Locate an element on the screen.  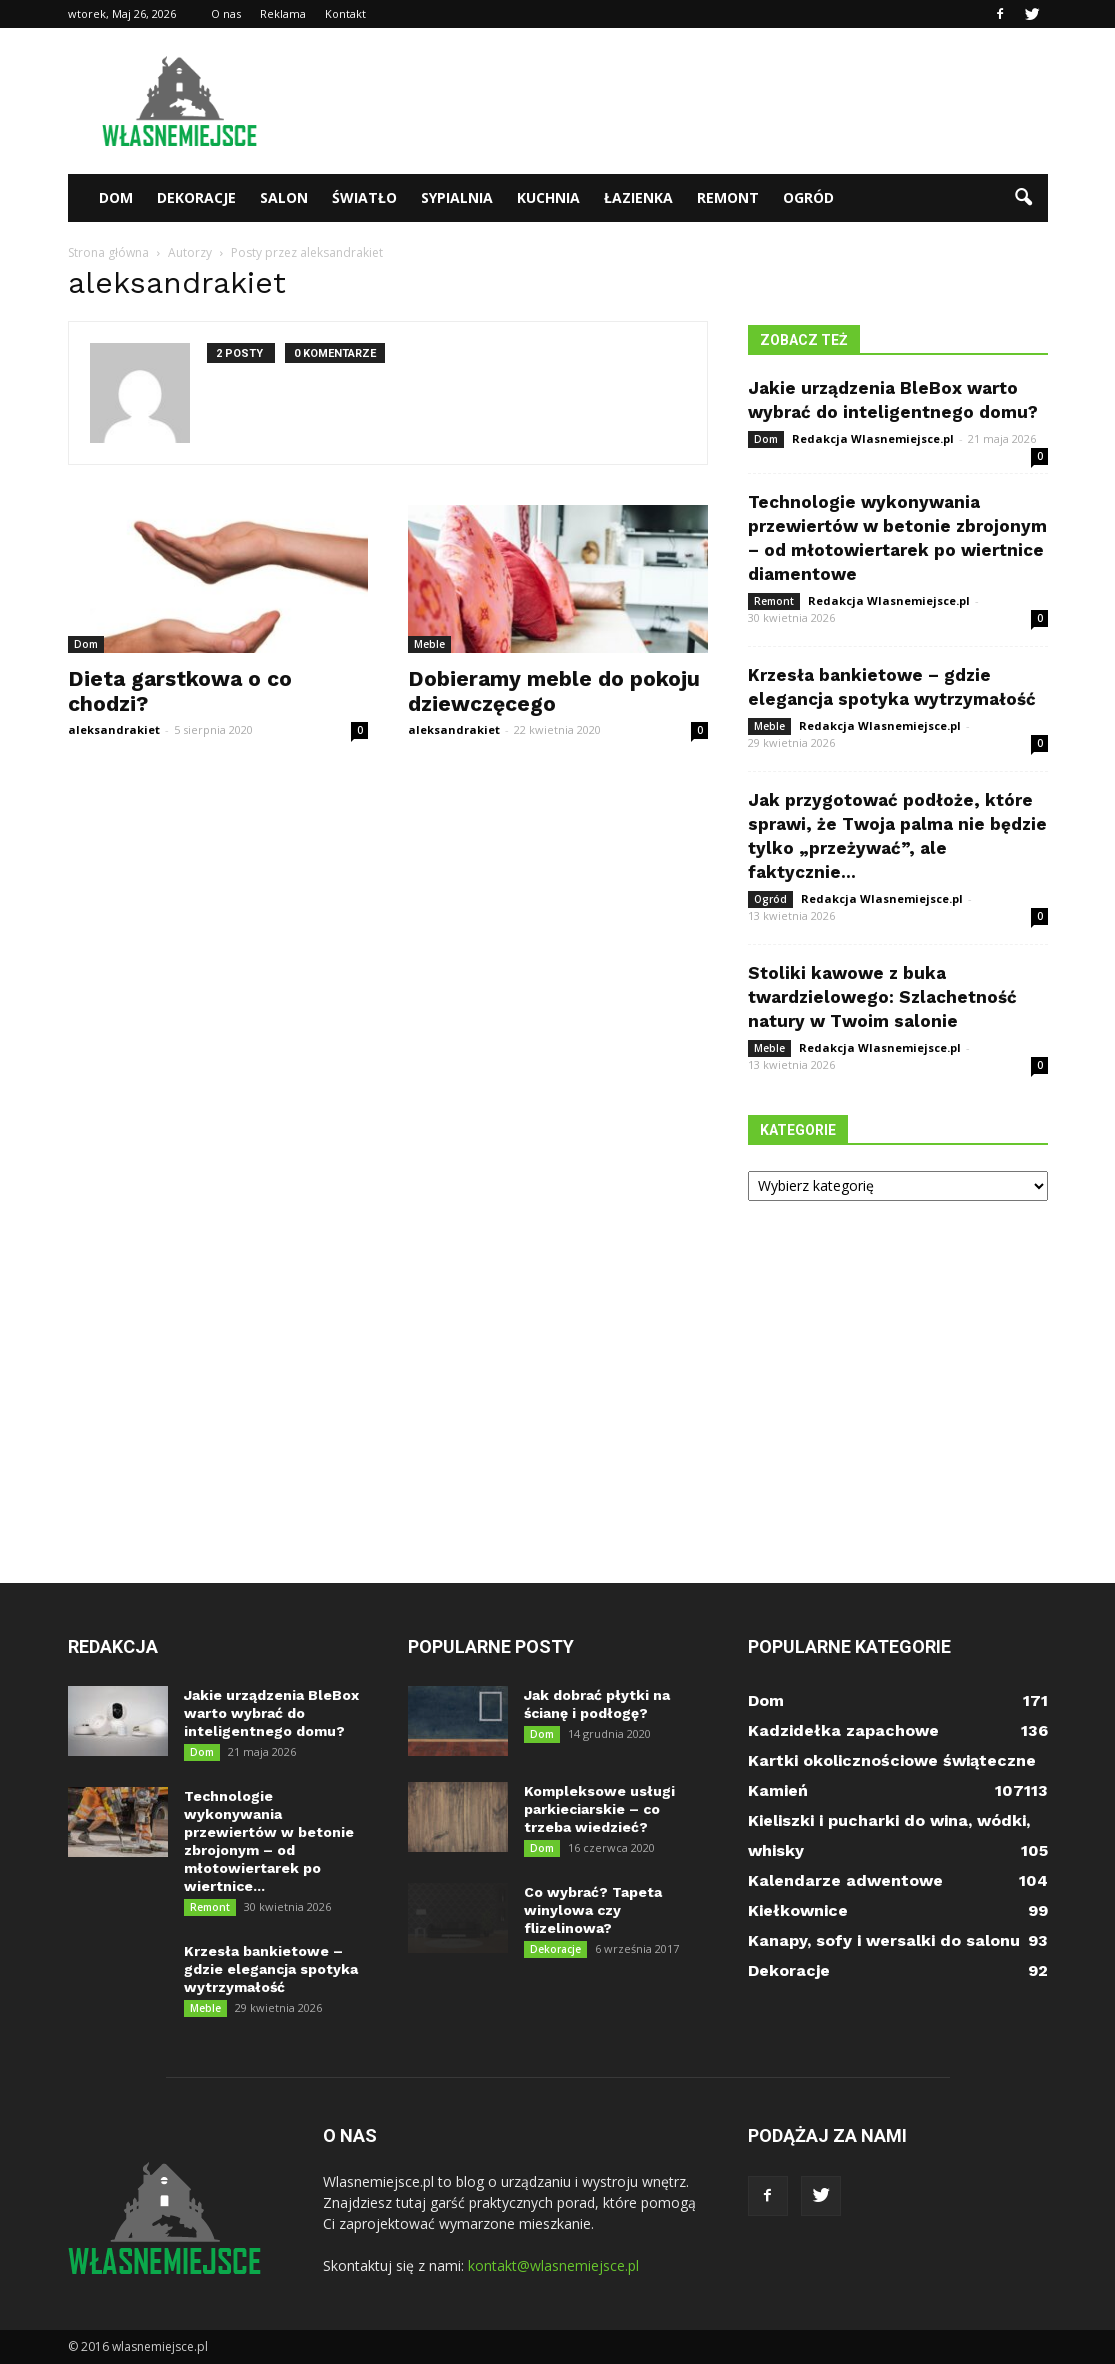
Reklama is located at coordinates (283, 13).